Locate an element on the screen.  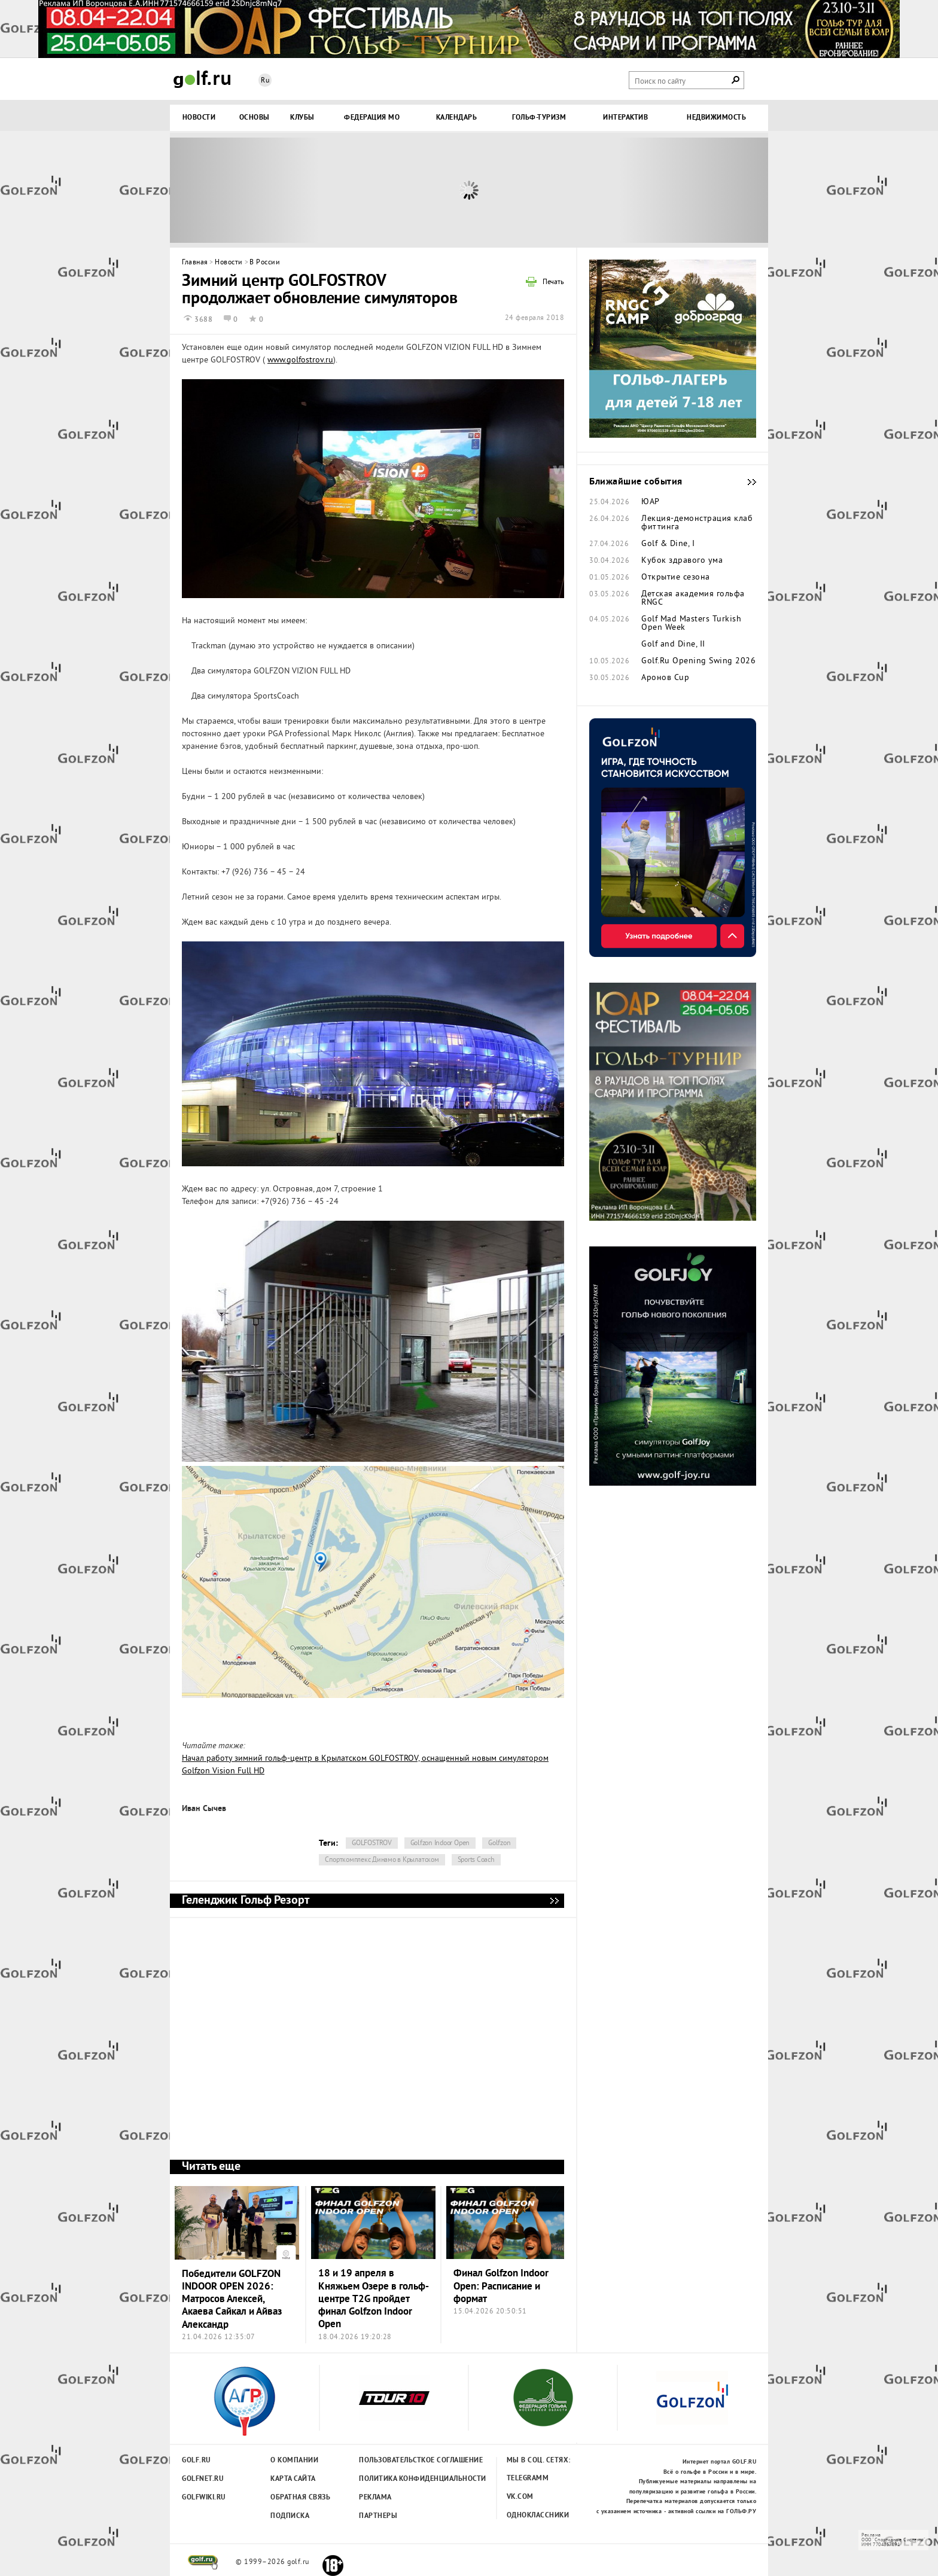
Открытие сезона is located at coordinates (675, 578).